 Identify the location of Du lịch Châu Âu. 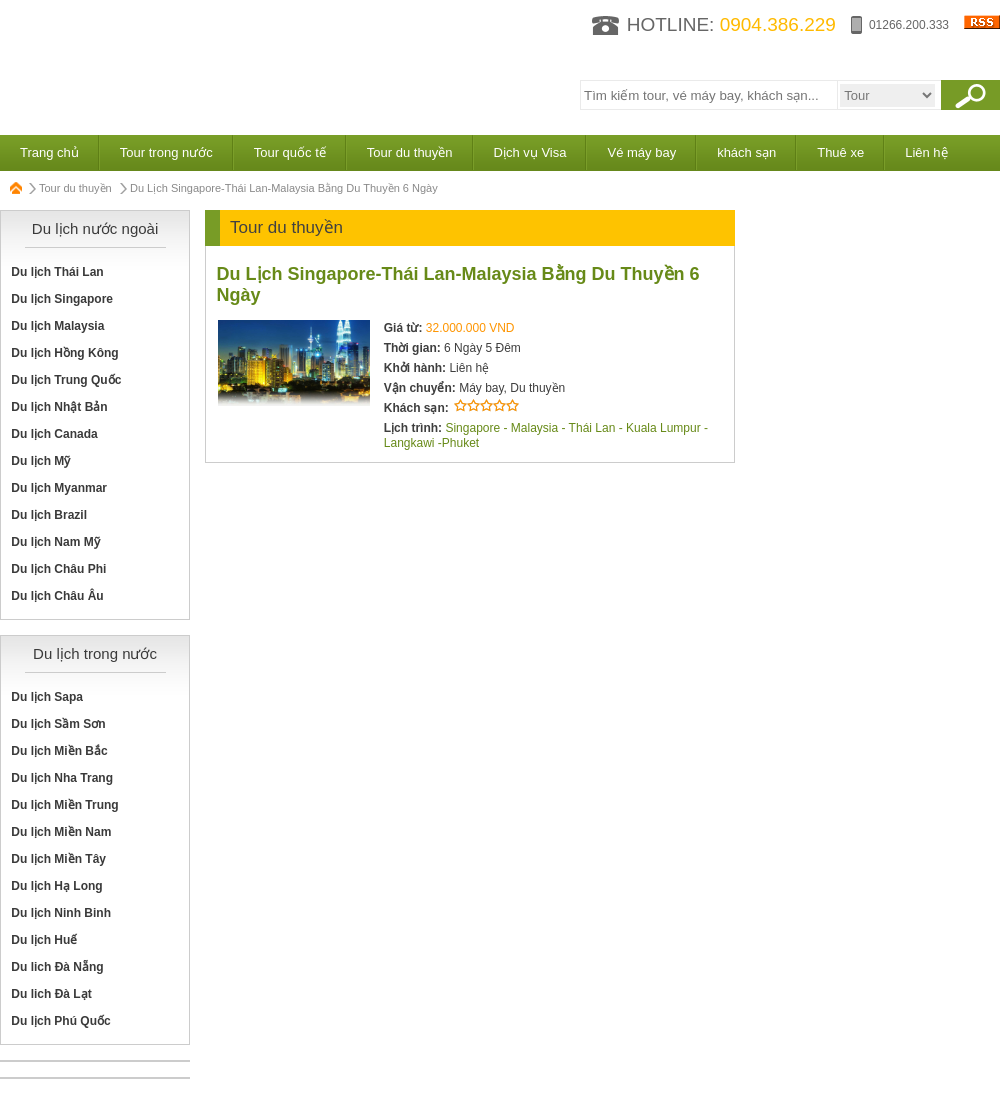
(57, 596).